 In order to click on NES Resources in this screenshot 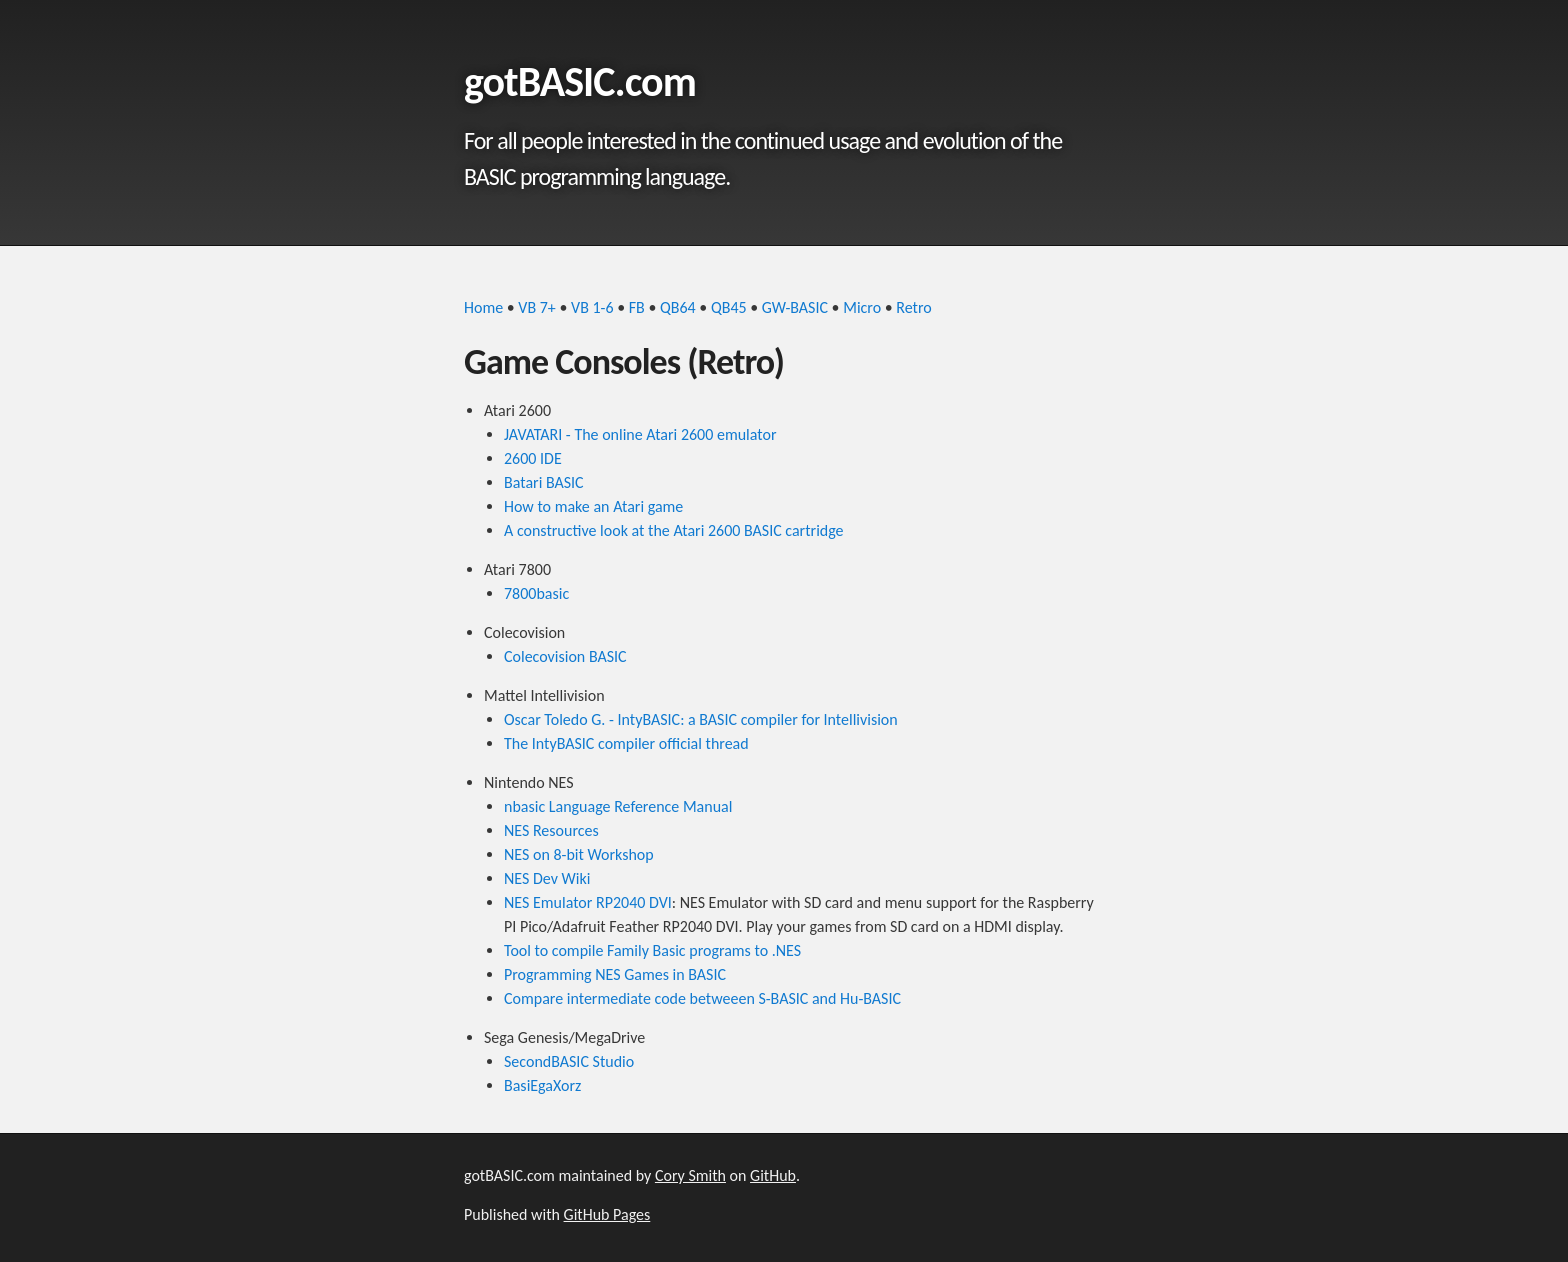, I will do `click(551, 830)`.